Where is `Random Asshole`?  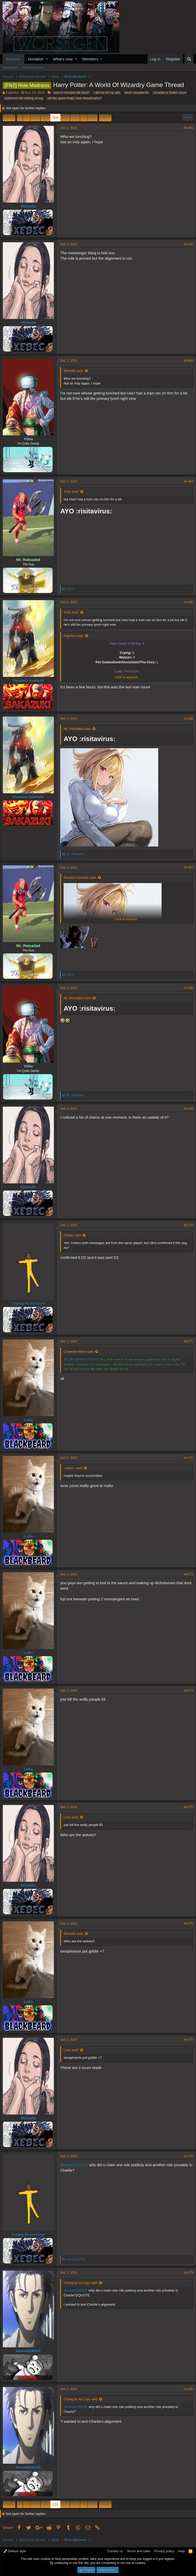 Random Asshole is located at coordinates (30, 680).